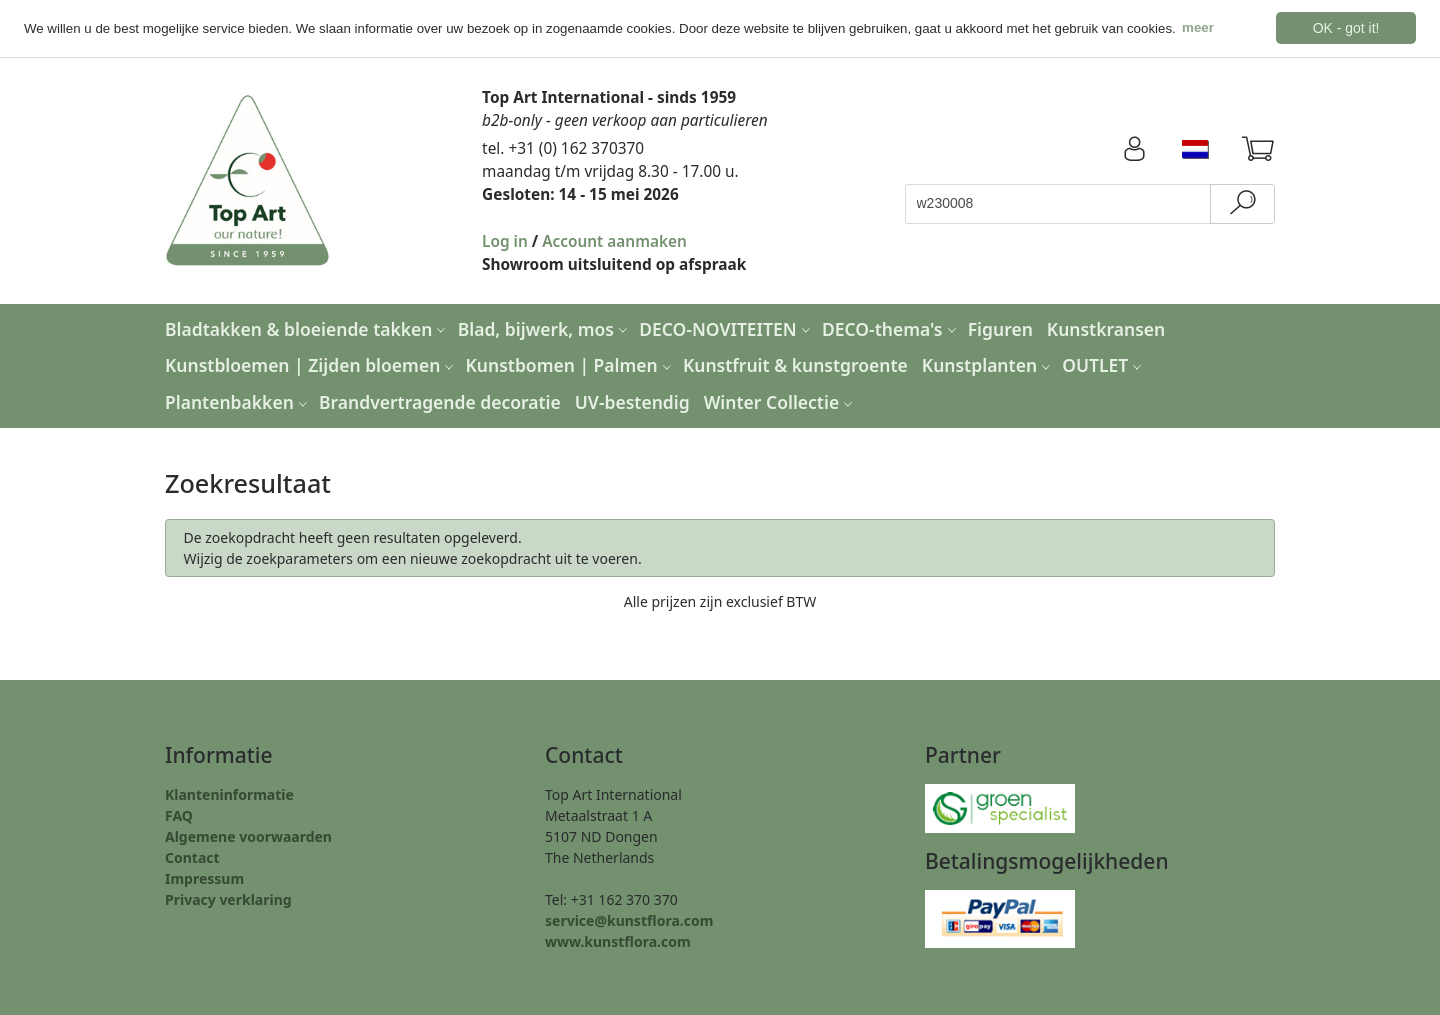 Image resolution: width=1440 pixels, height=1015 pixels. Describe the element at coordinates (505, 240) in the screenshot. I see `Log in` at that location.